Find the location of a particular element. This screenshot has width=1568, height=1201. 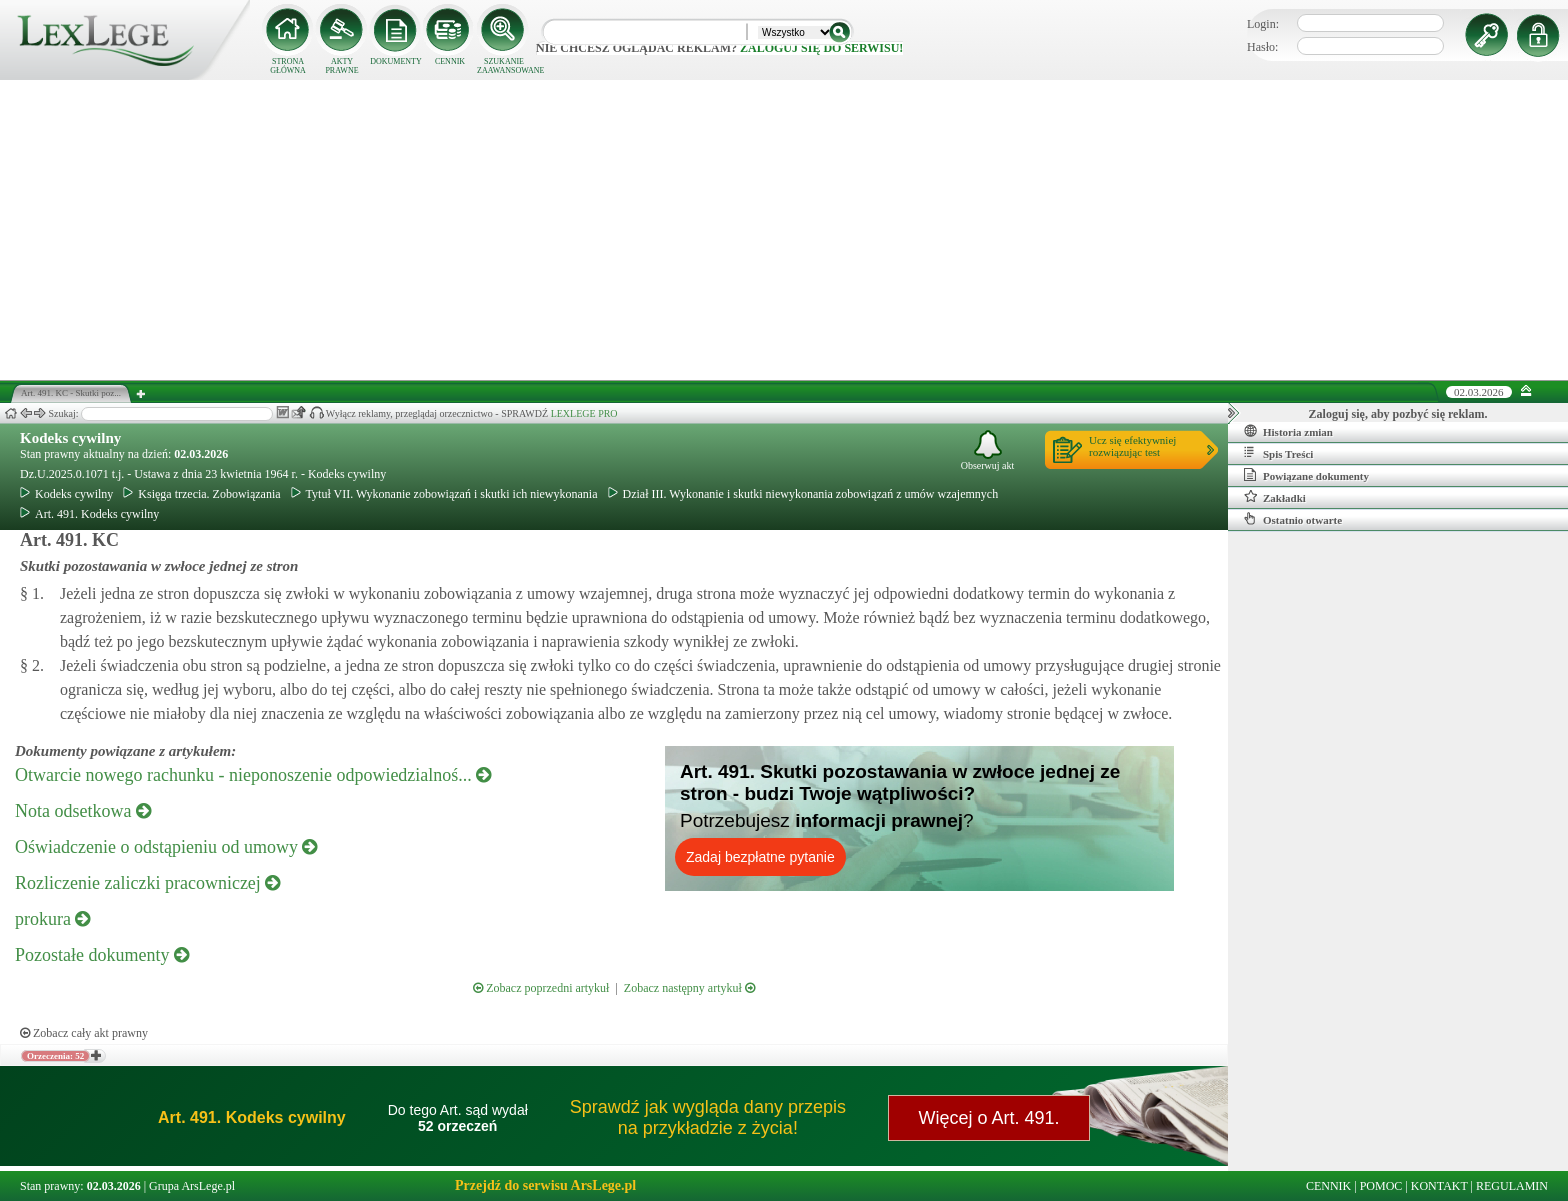

zaloguj się do serwisu! is located at coordinates (821, 48).